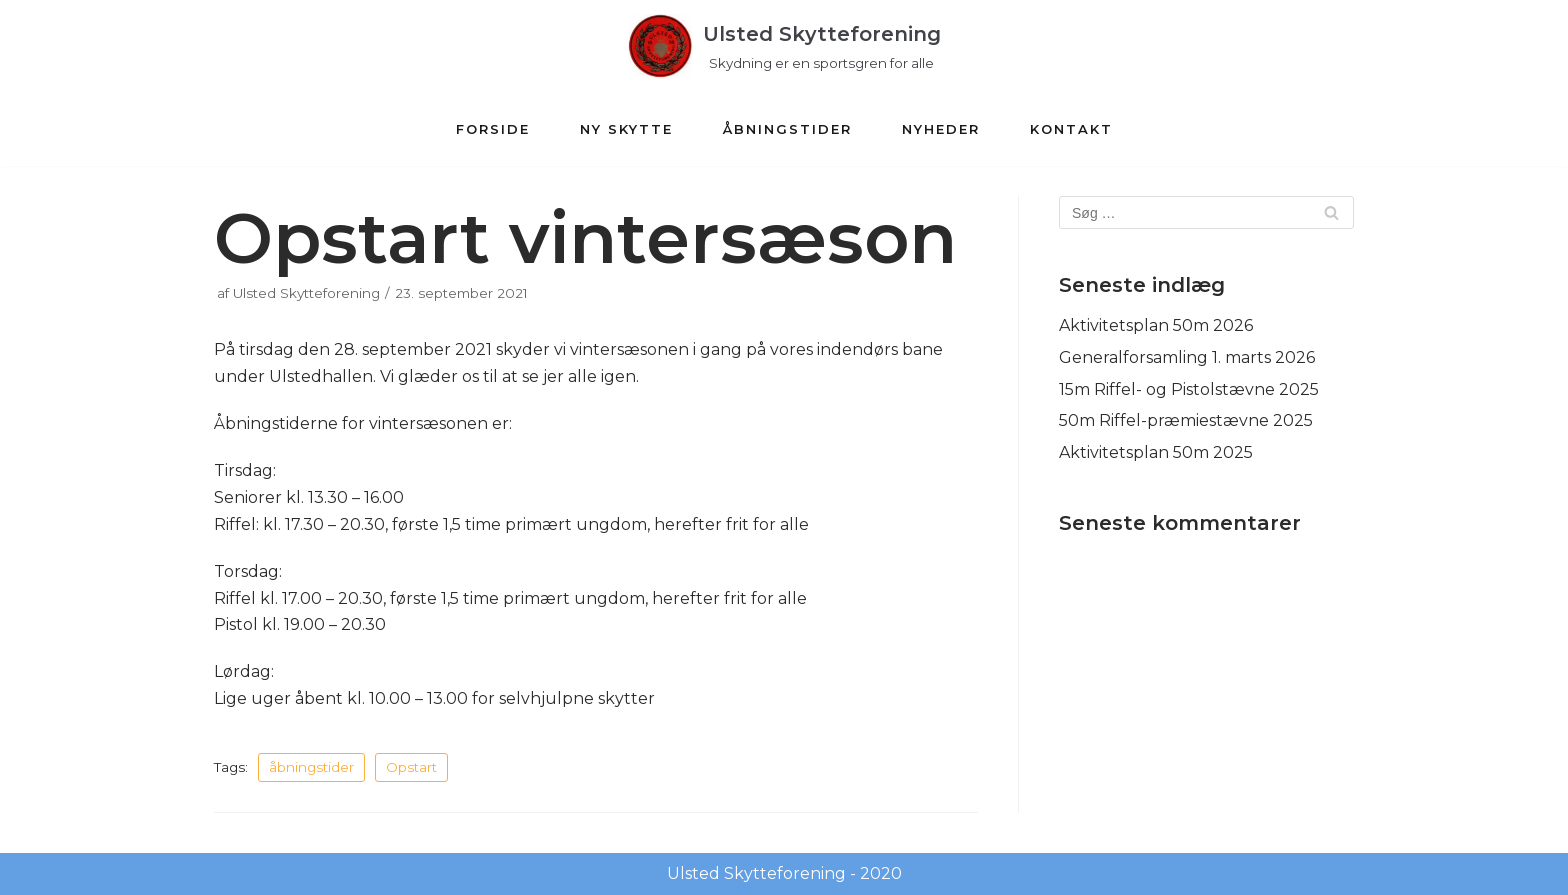 The width and height of the screenshot is (1568, 895). I want to click on Aktivitetsplan 50m 2026, so click(1156, 325).